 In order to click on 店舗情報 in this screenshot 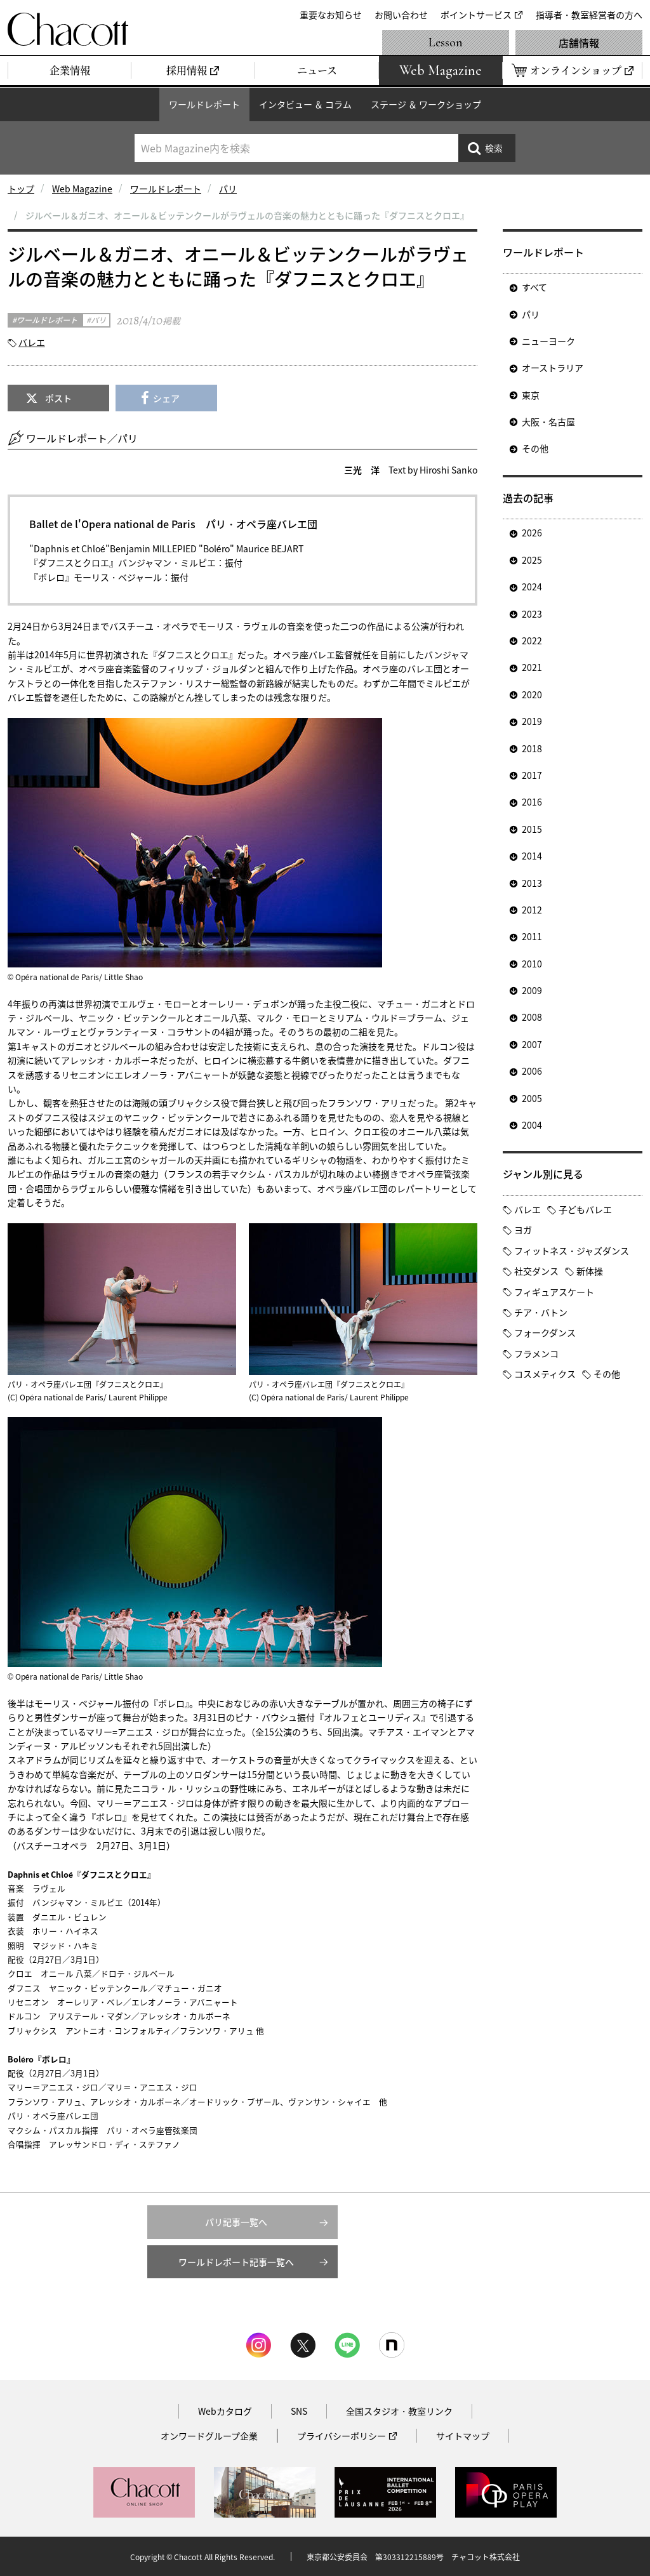, I will do `click(579, 42)`.